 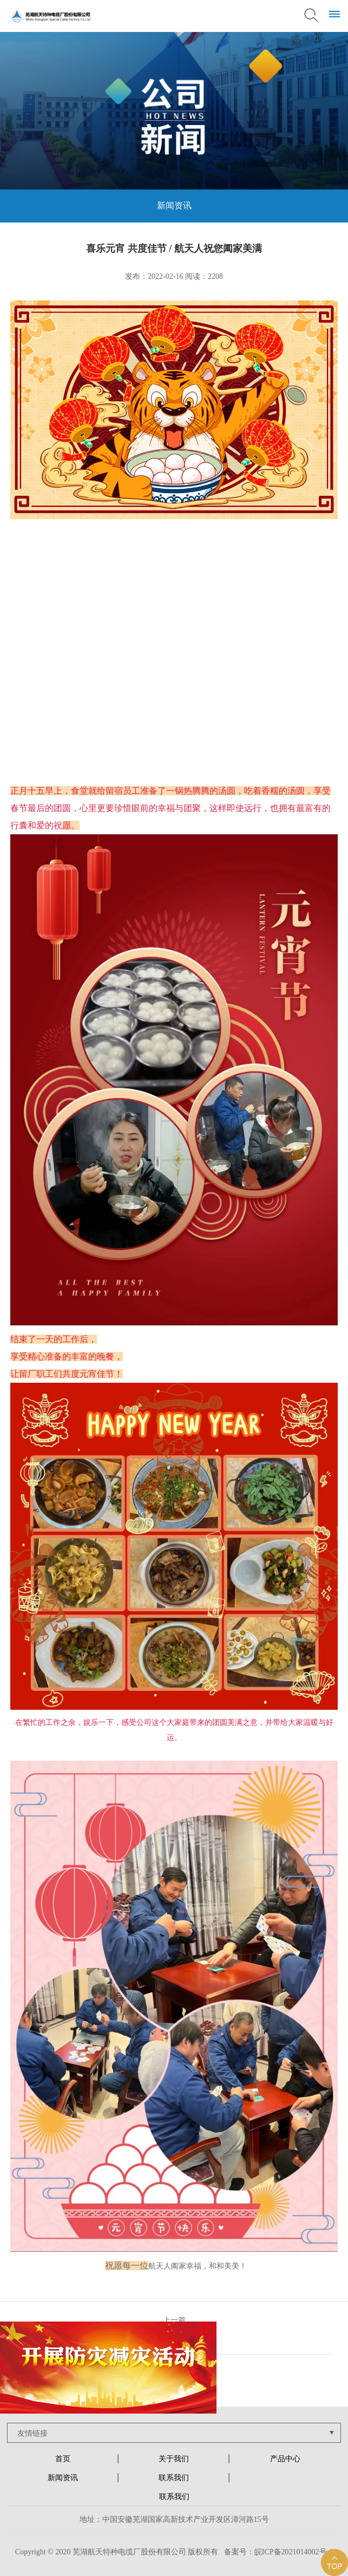 What do you see at coordinates (285, 2459) in the screenshot?
I see `产品中心` at bounding box center [285, 2459].